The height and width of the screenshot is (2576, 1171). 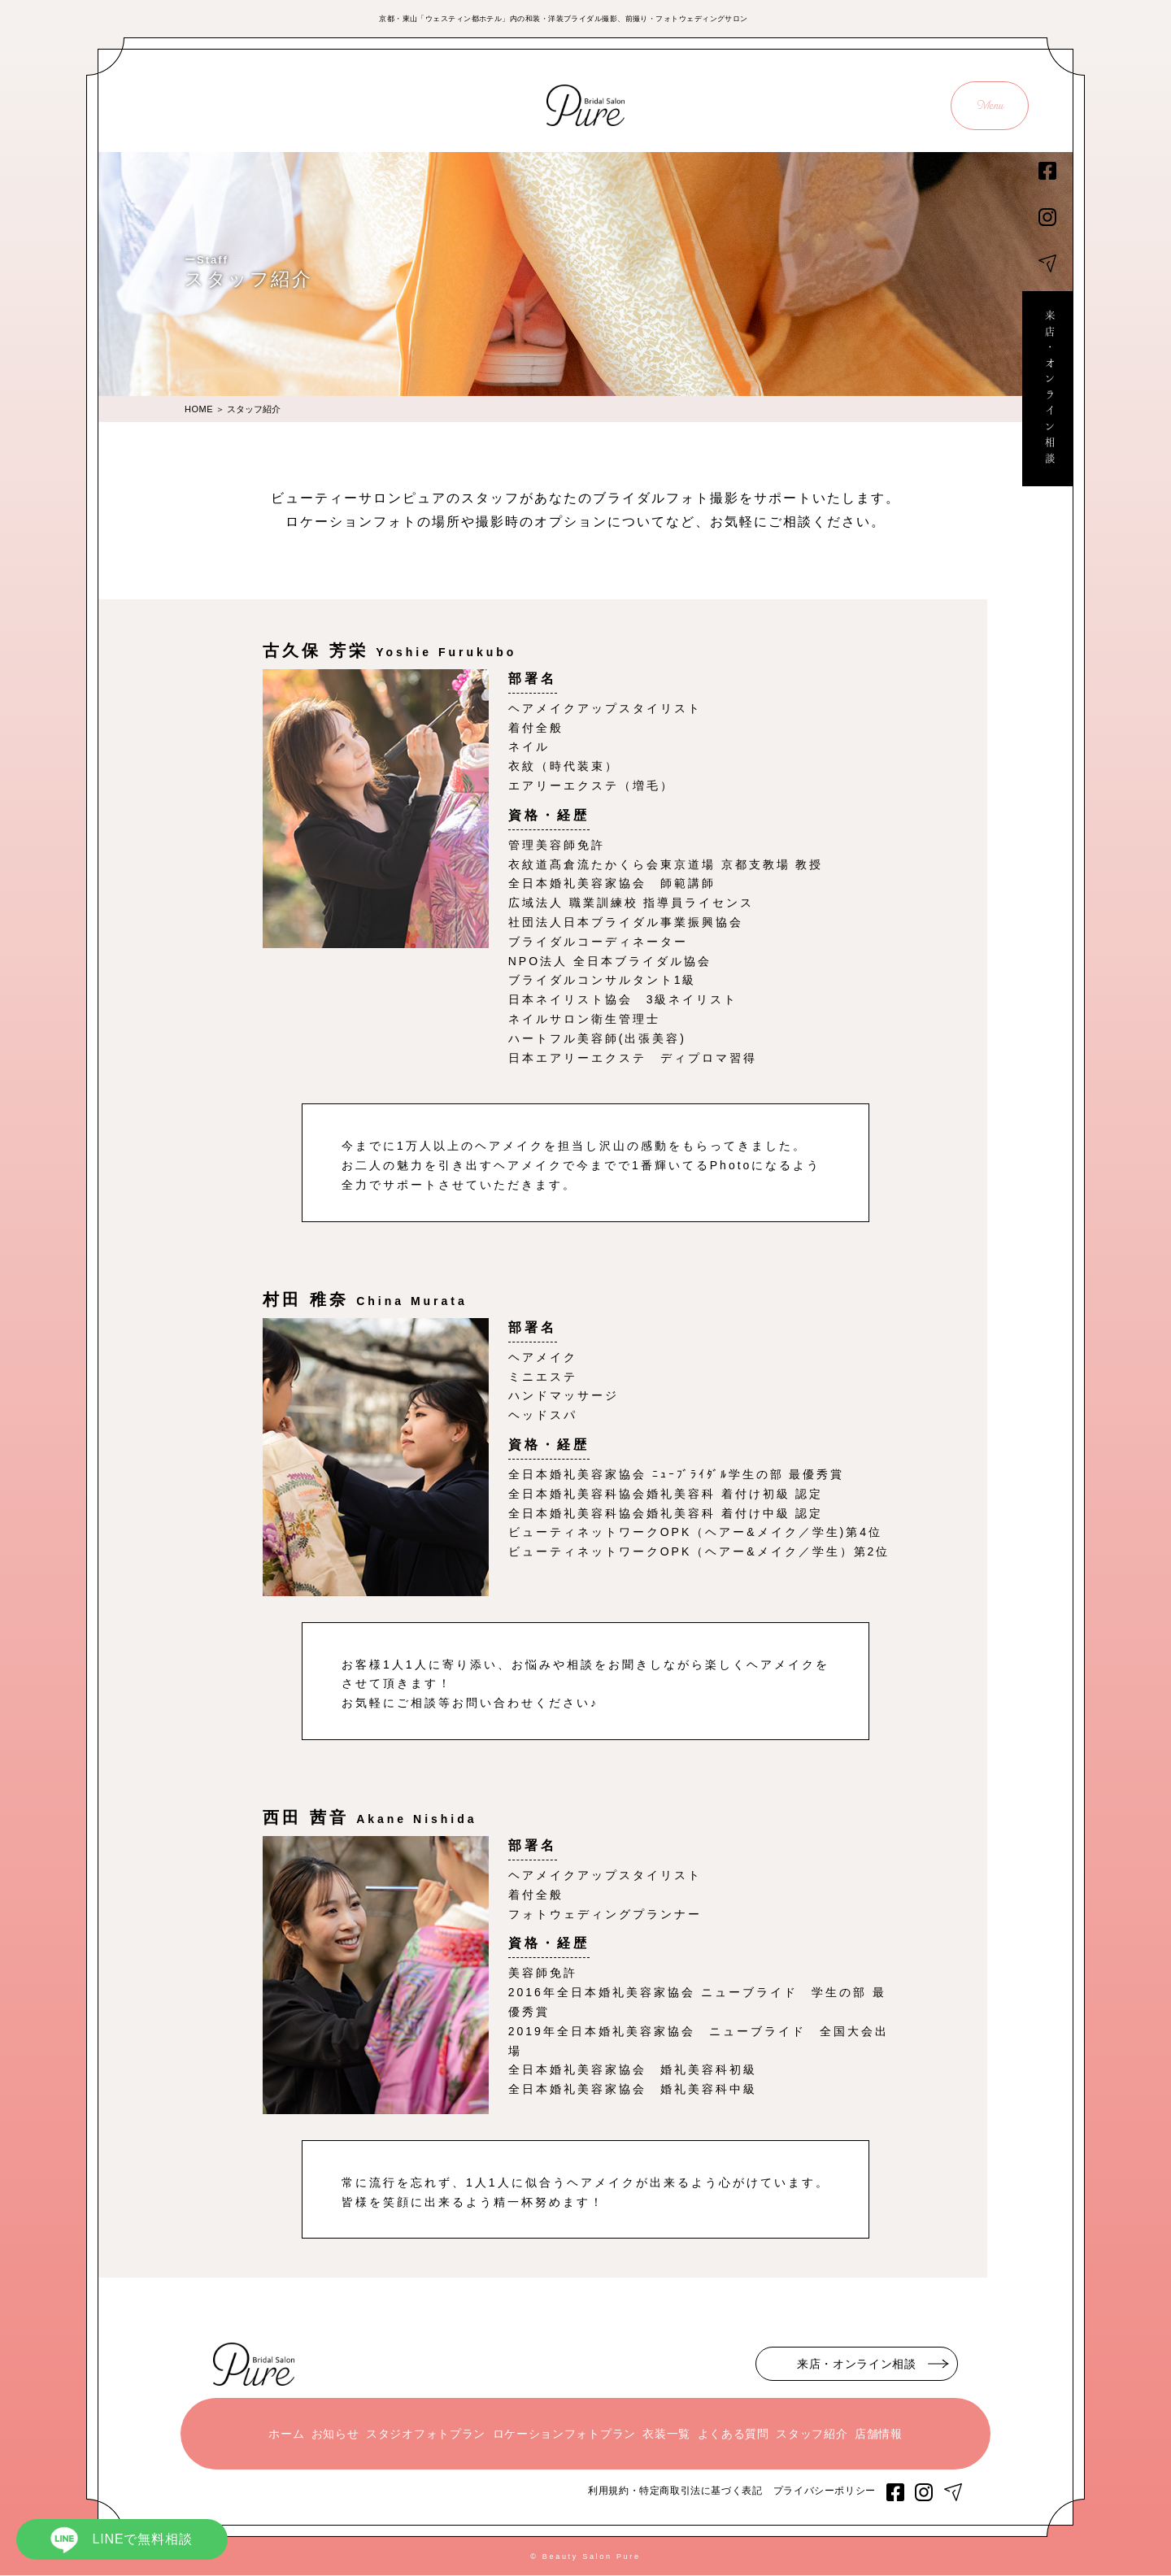 What do you see at coordinates (879, 2434) in the screenshot?
I see `店舗情報` at bounding box center [879, 2434].